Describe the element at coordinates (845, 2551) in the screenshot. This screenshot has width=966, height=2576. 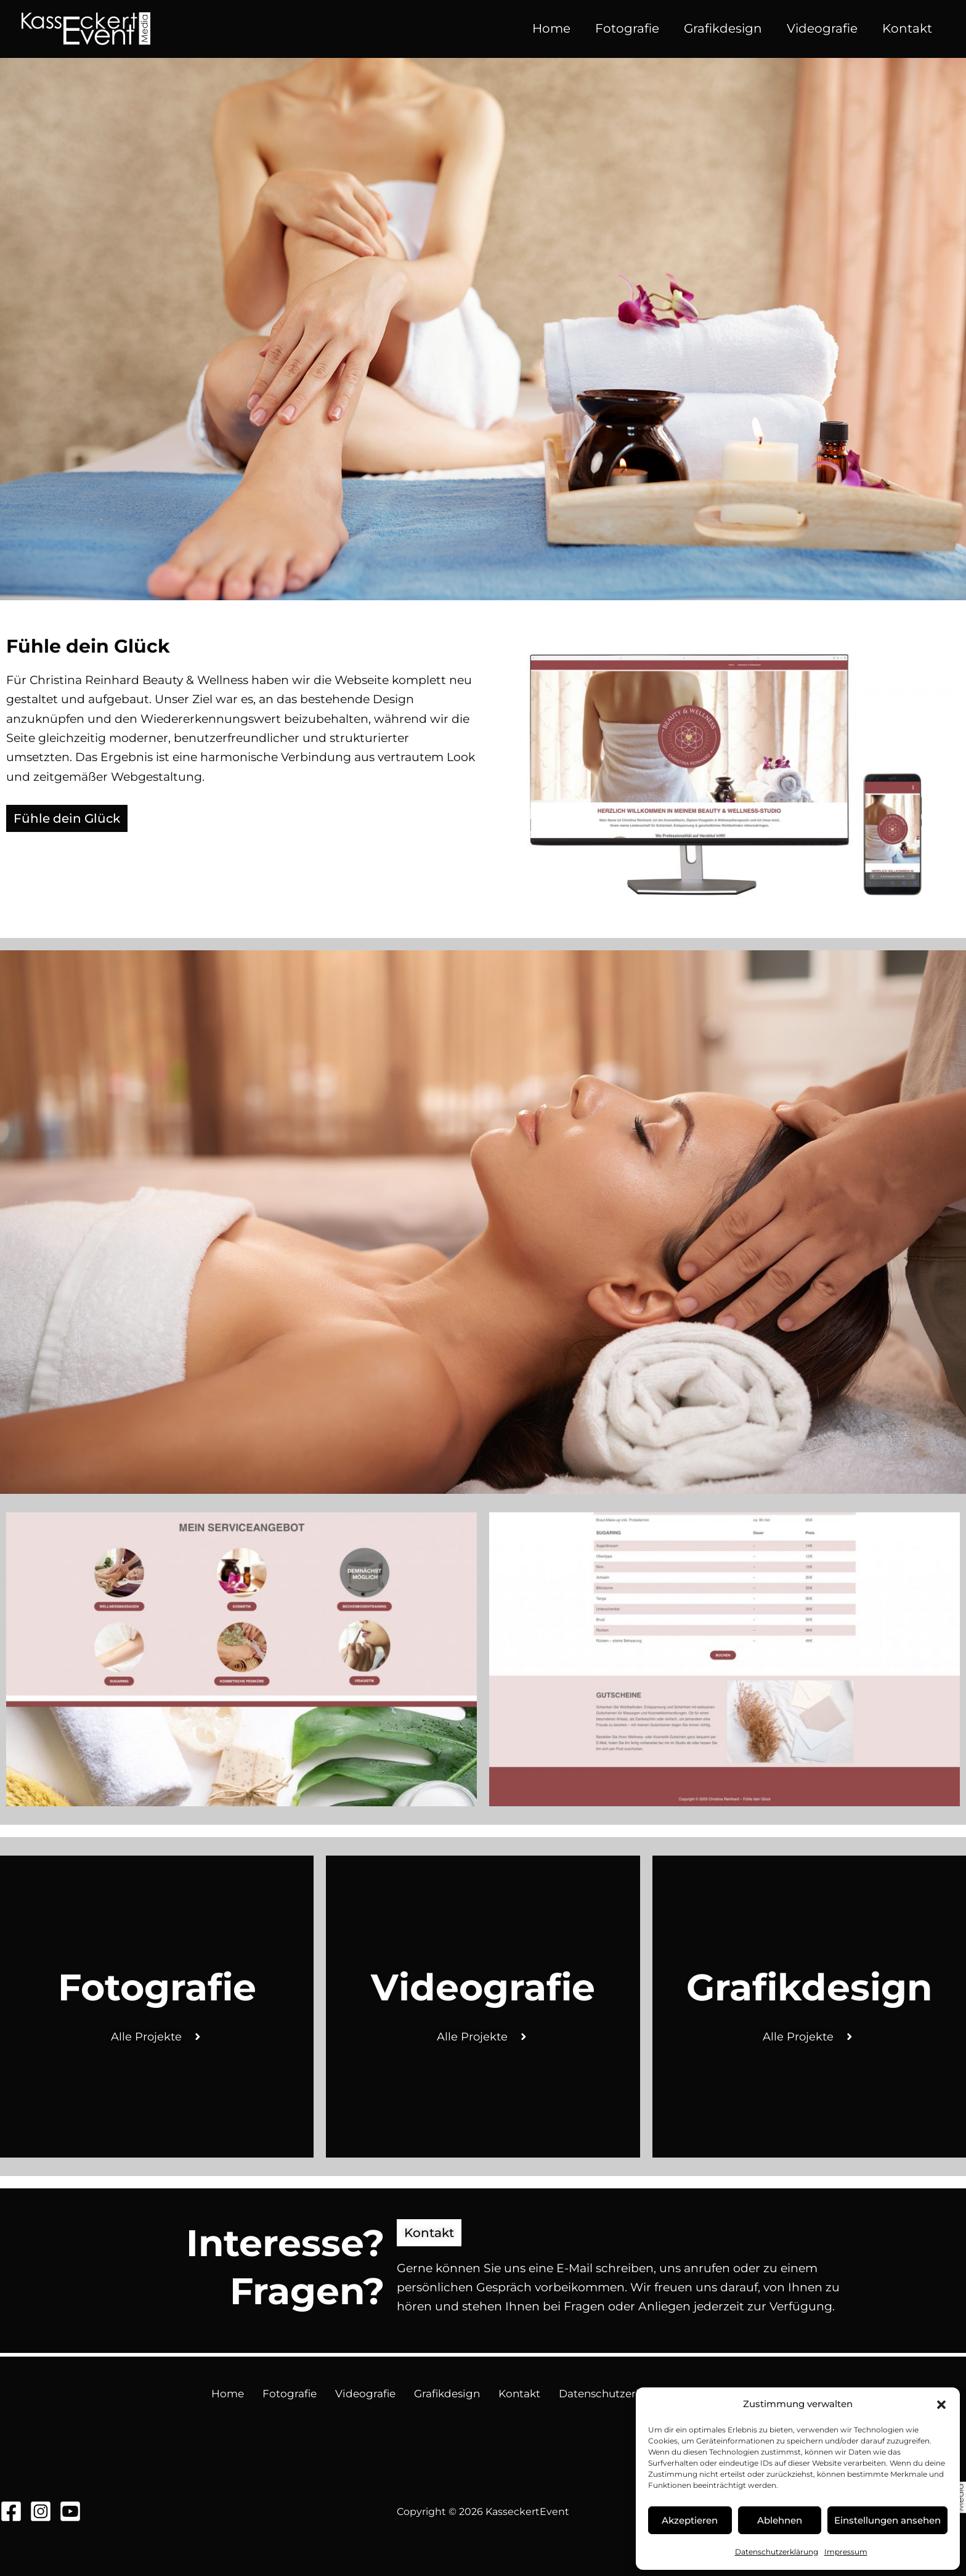
I see `Impressum` at that location.